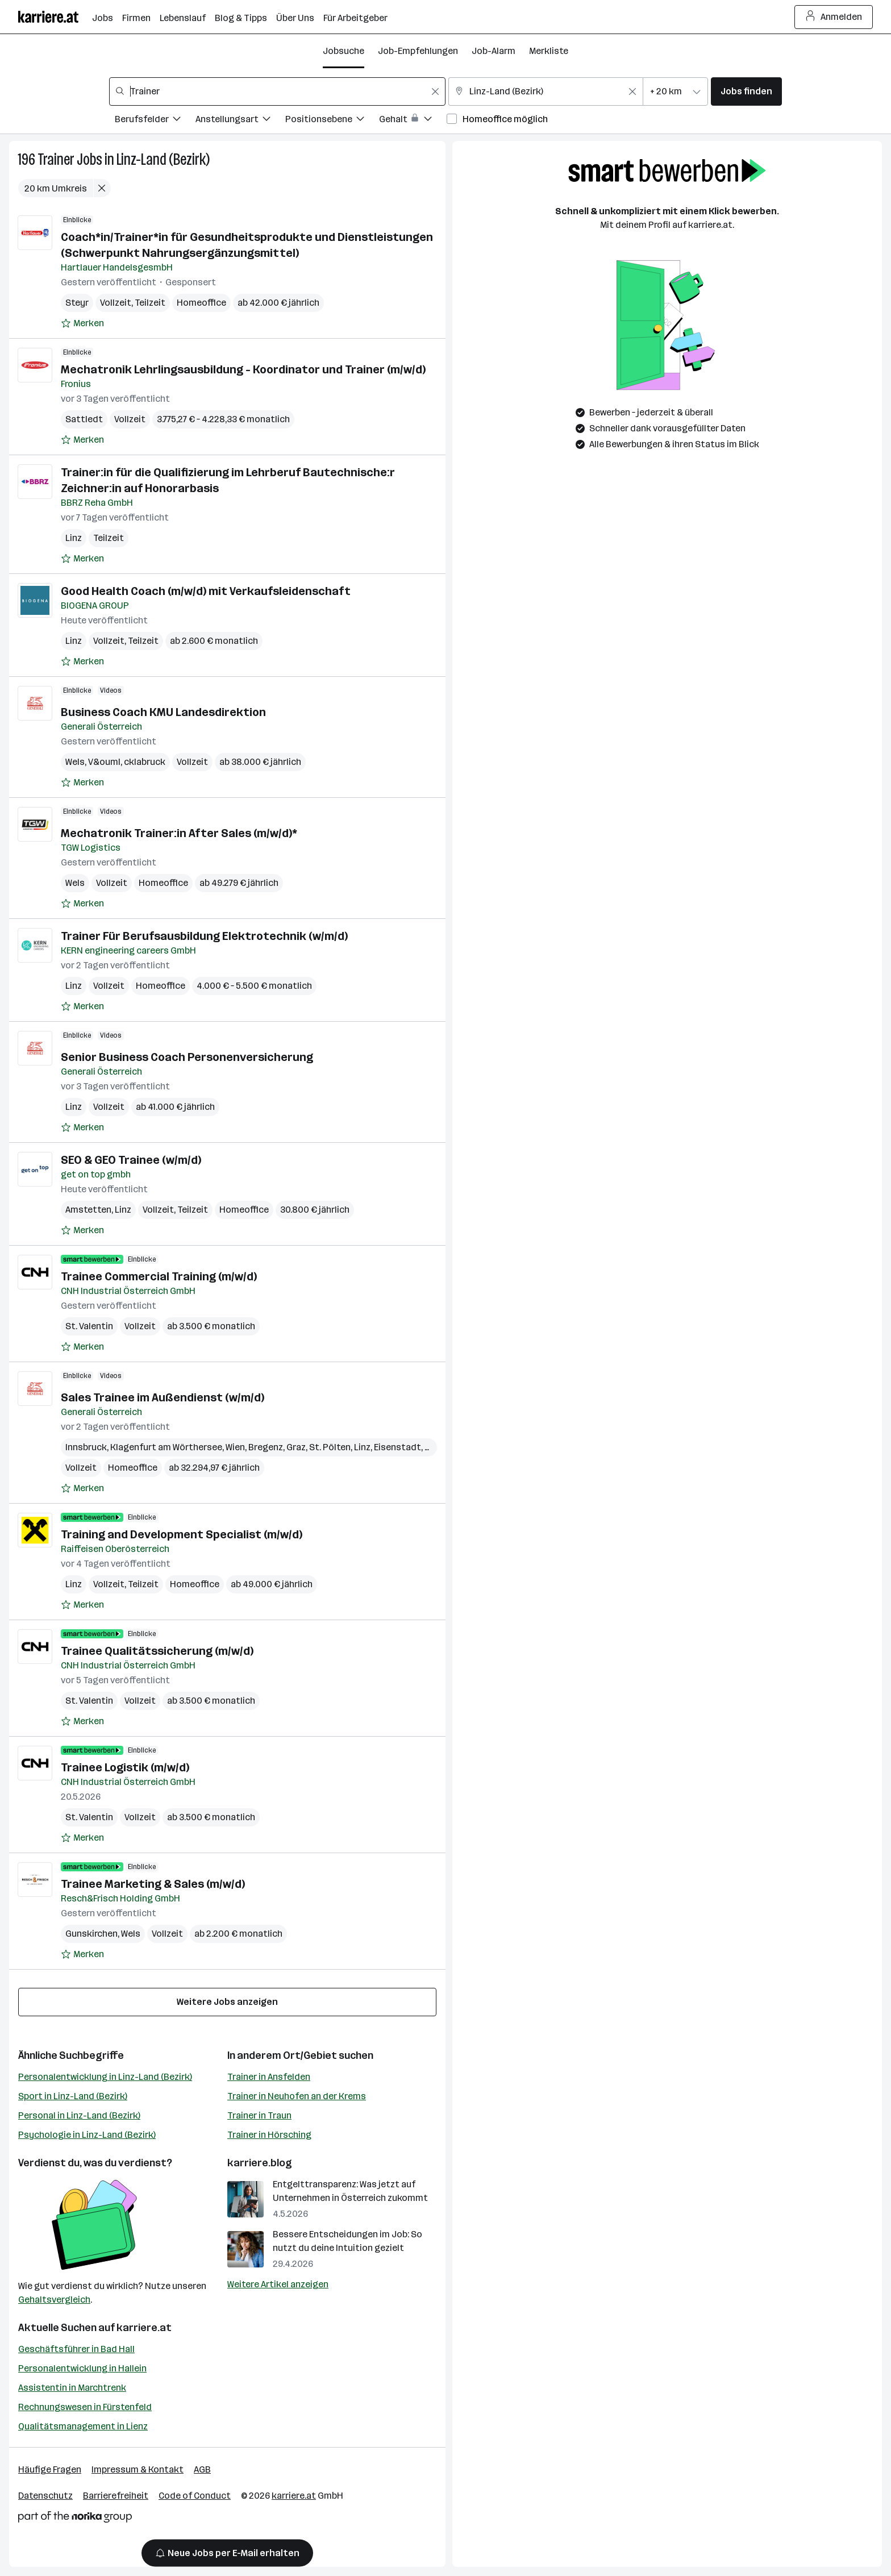 This screenshot has width=891, height=2576. What do you see at coordinates (77, 302) in the screenshot?
I see `Steyr` at bounding box center [77, 302].